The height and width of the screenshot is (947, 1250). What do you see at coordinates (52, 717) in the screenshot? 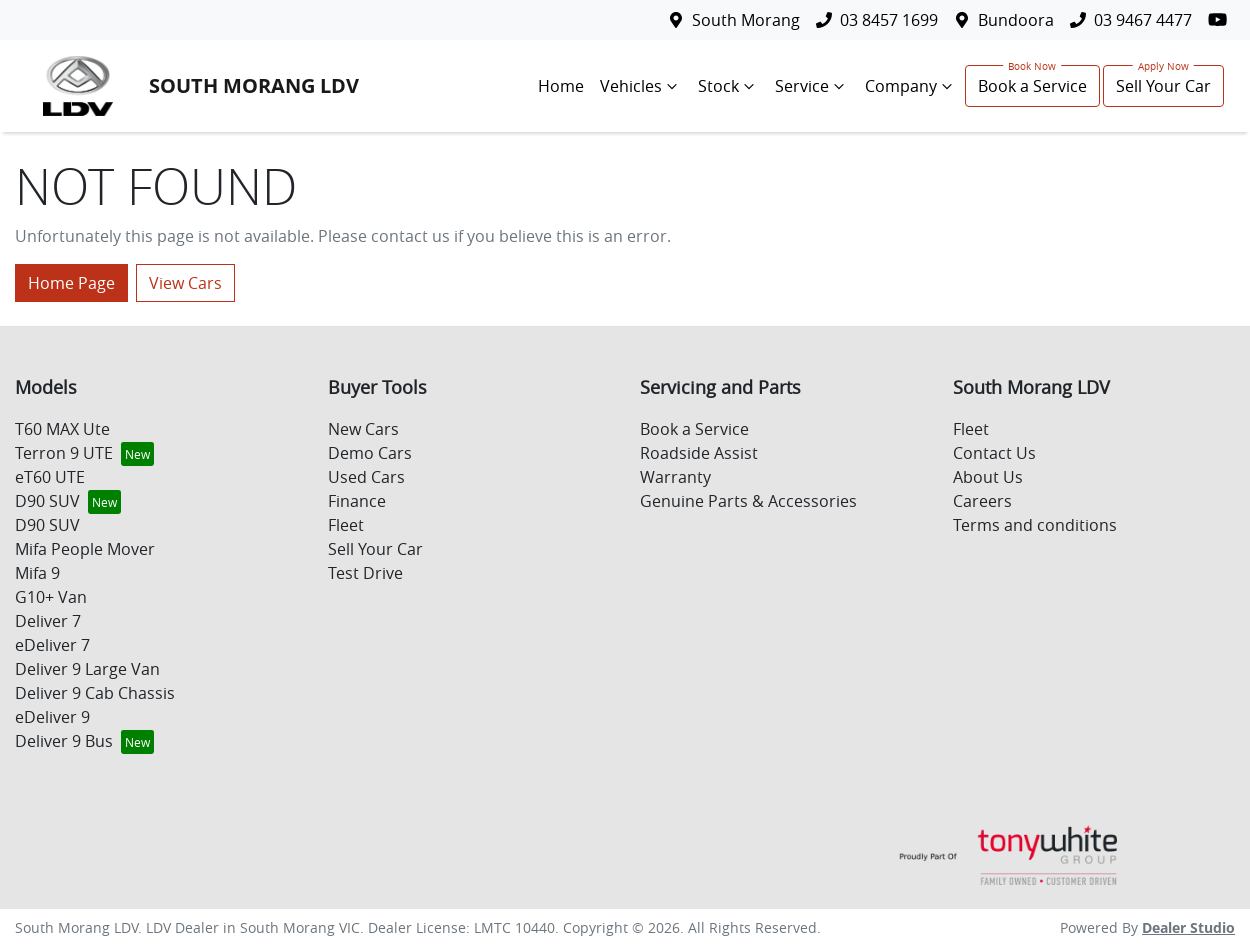
I see `eDeliver 9` at bounding box center [52, 717].